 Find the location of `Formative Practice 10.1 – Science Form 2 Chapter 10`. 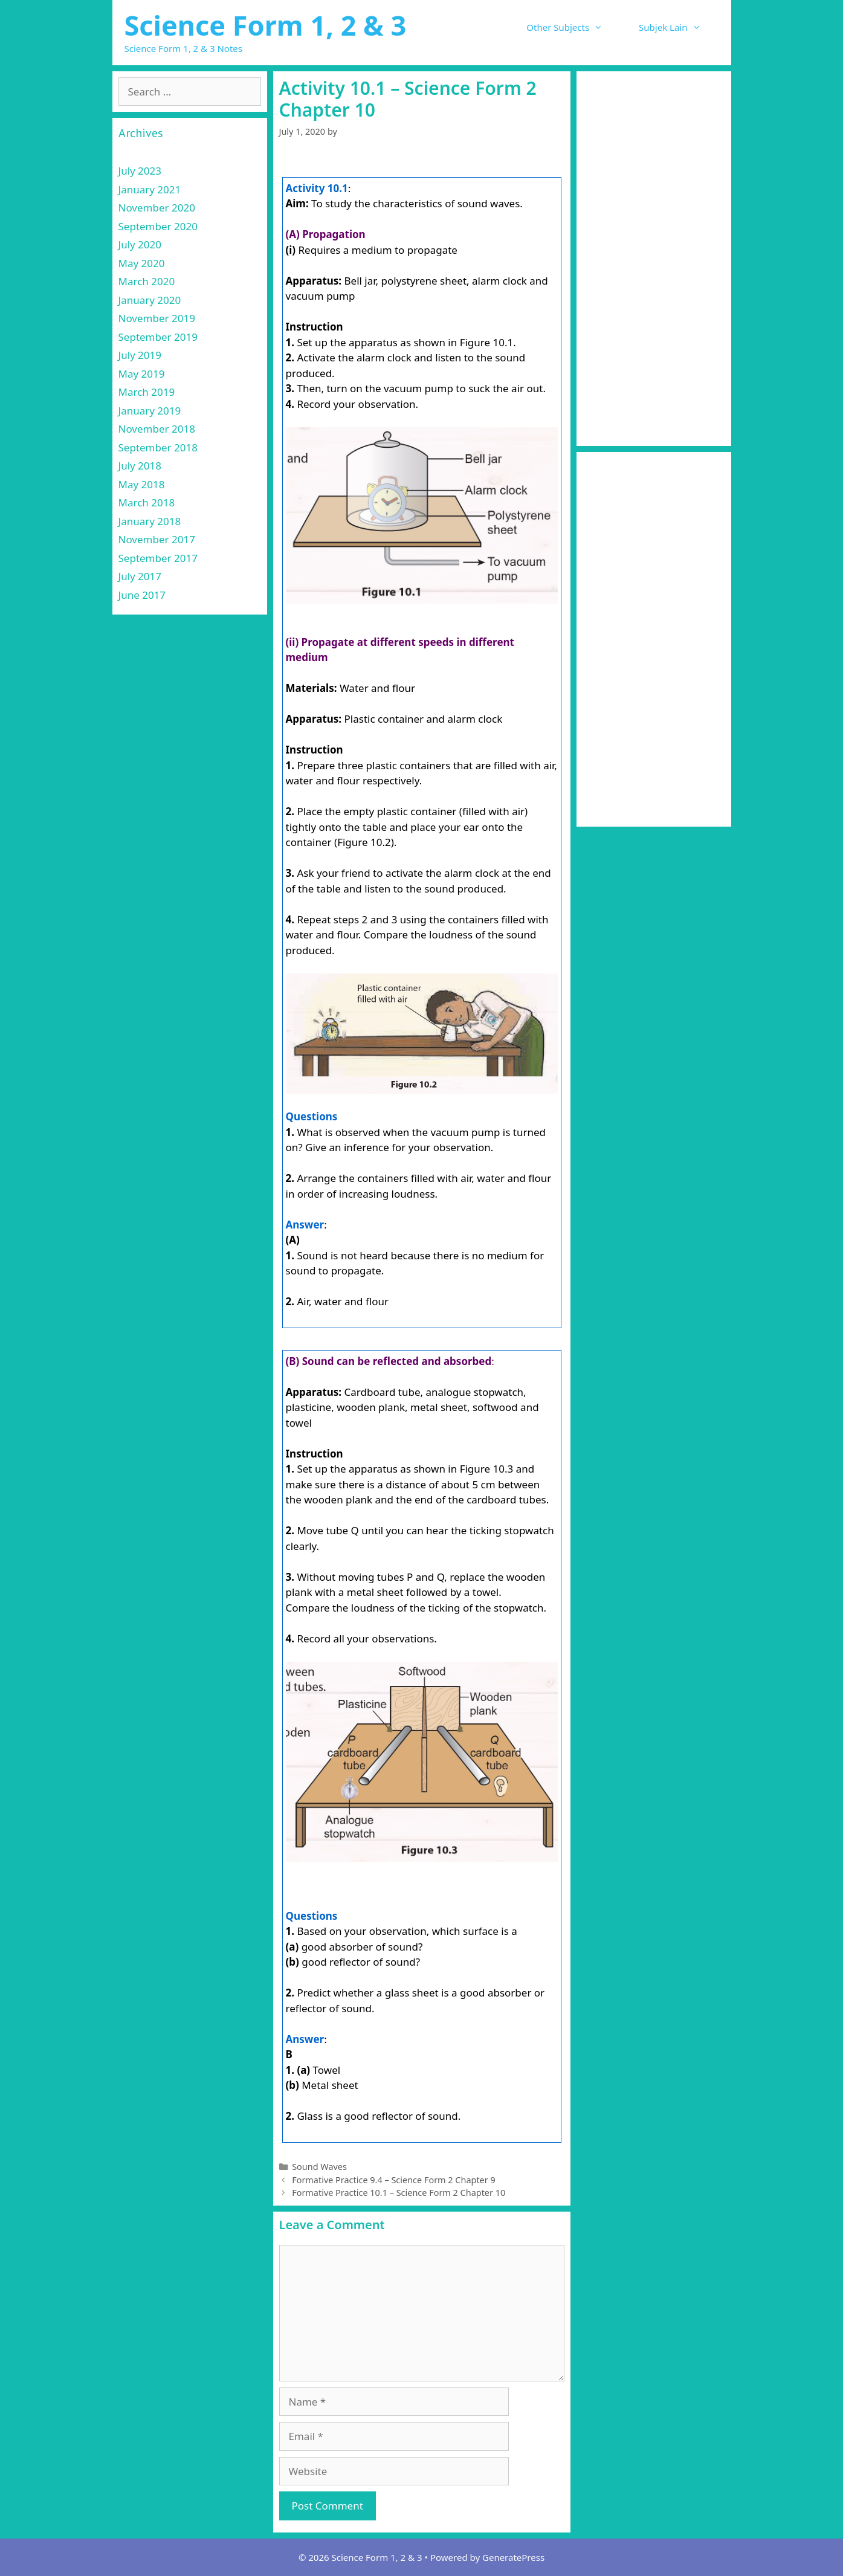

Formative Practice 10.1 – Science Form 2 Chapter 10 is located at coordinates (398, 2192).